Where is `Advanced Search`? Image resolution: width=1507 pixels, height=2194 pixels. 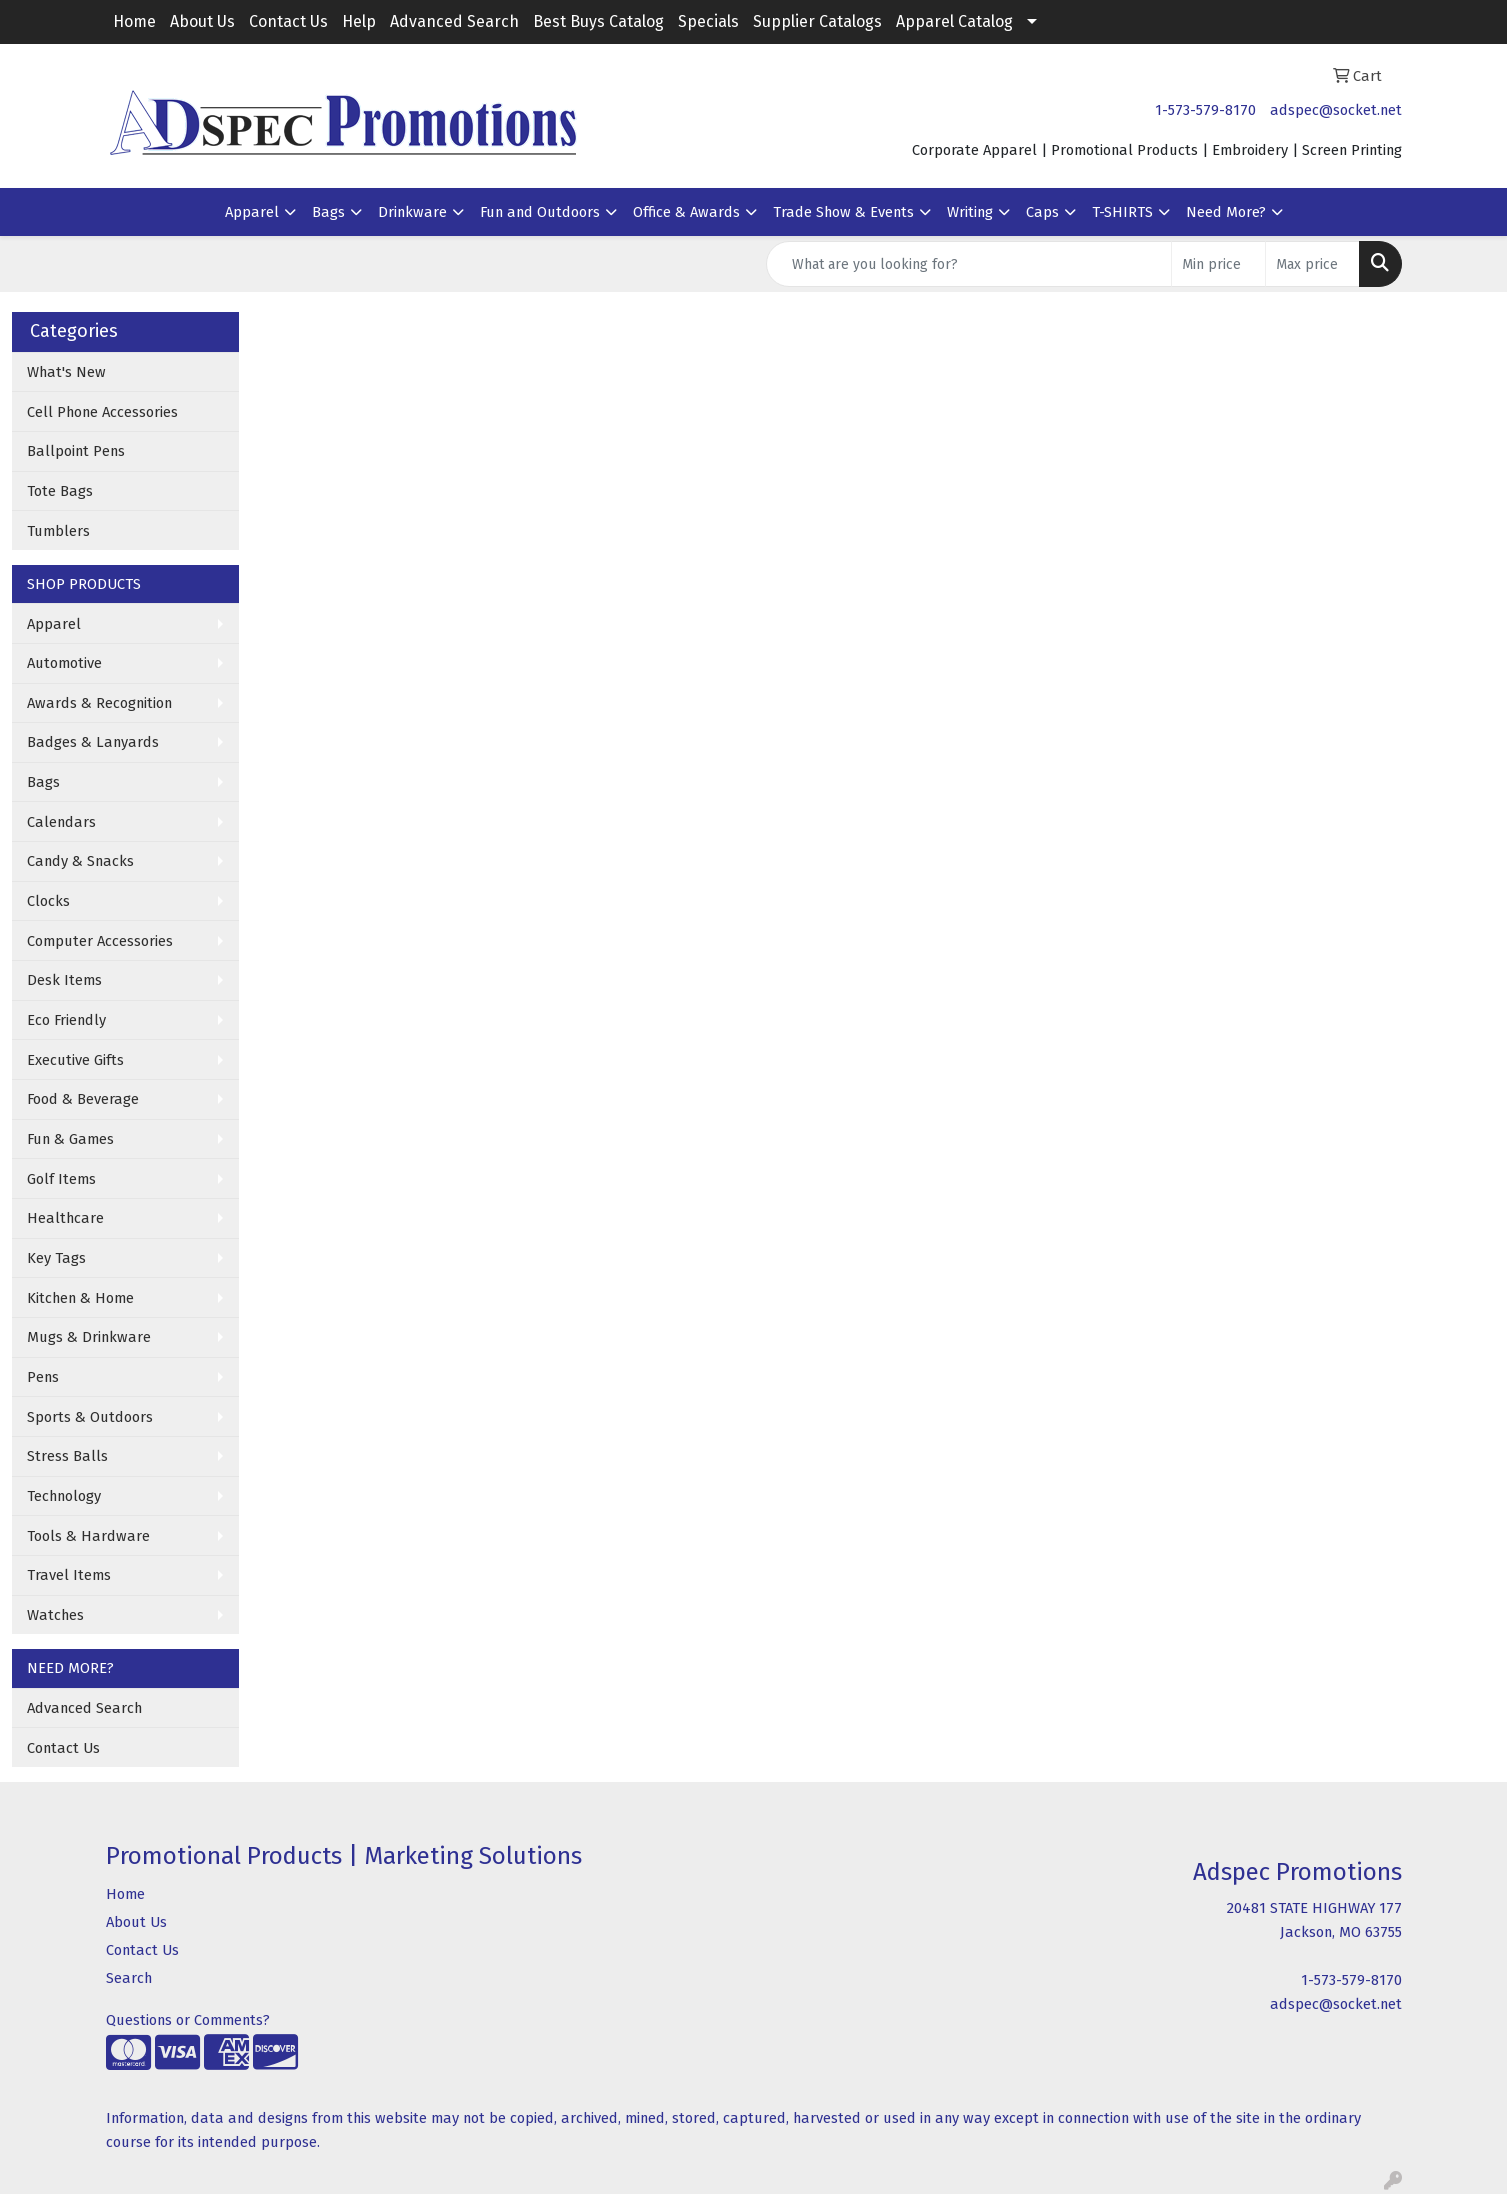 Advanced Search is located at coordinates (454, 21).